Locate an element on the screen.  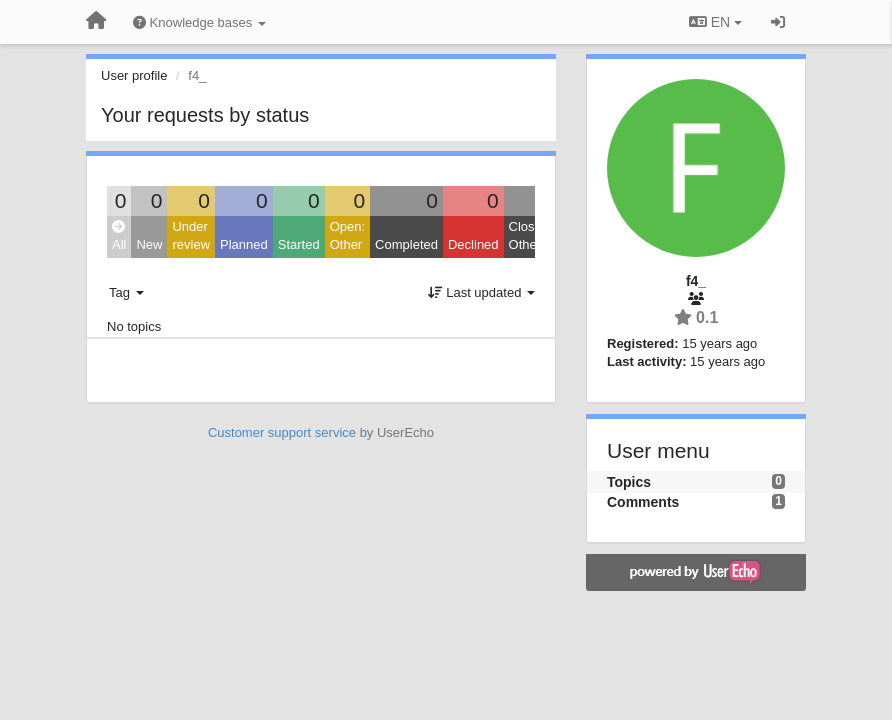
[Sign in / Sign up] is located at coordinates (778, 22).